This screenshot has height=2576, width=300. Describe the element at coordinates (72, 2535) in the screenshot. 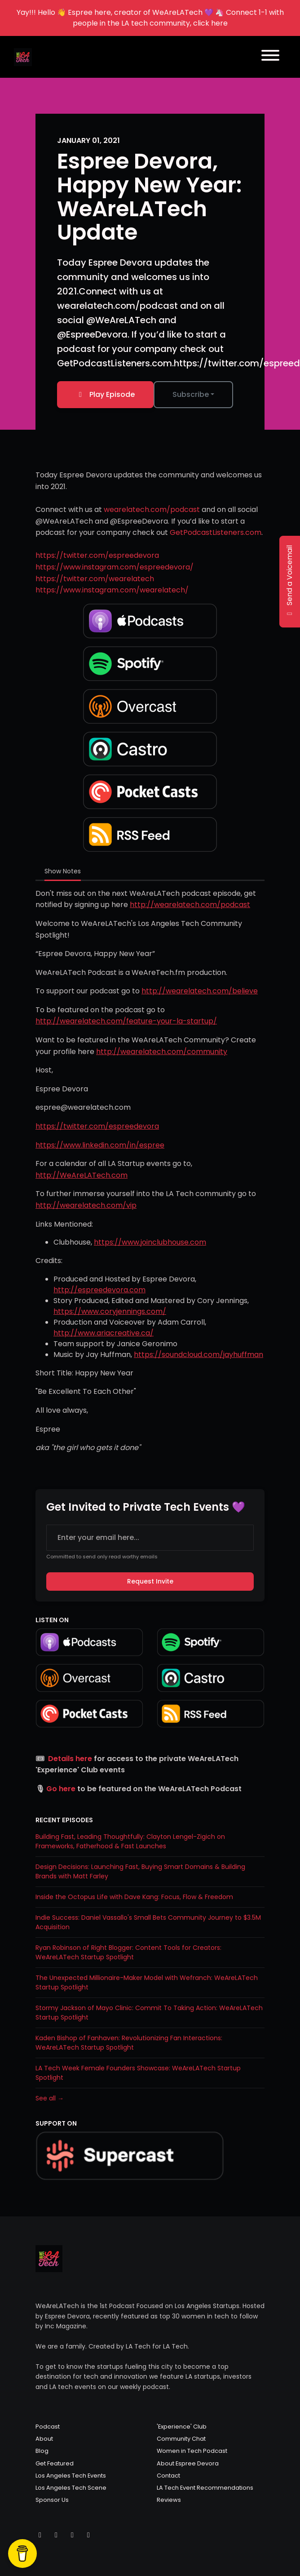

I see `[Facebook icon]` at that location.